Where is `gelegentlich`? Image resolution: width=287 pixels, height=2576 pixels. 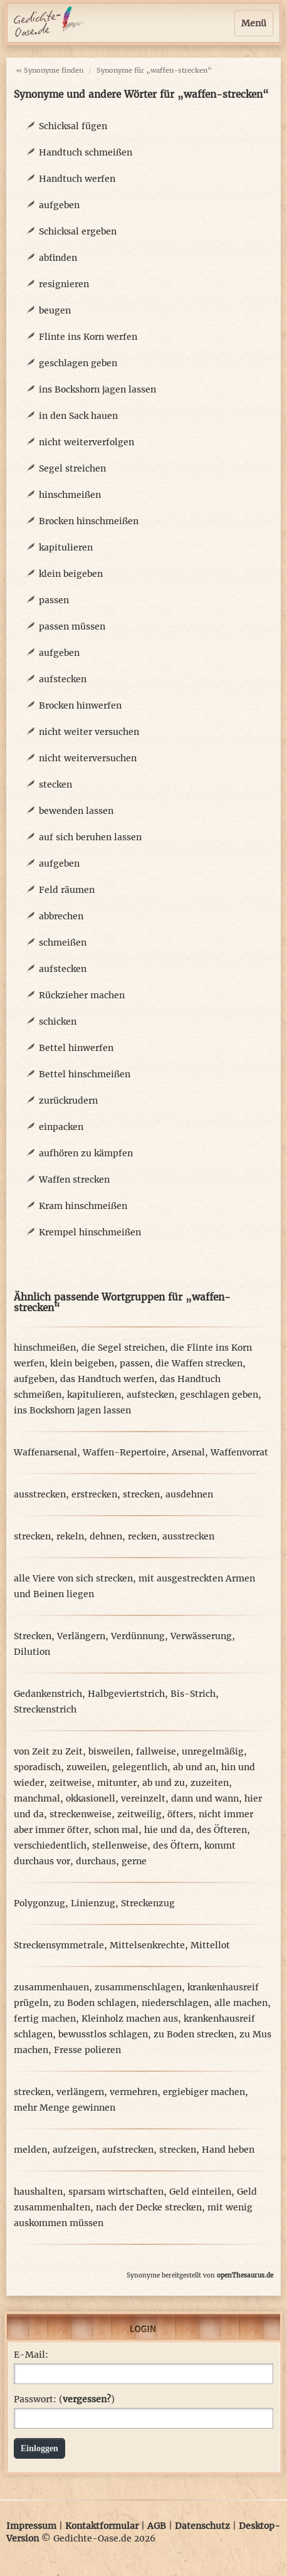 gelegentlich is located at coordinates (139, 1767).